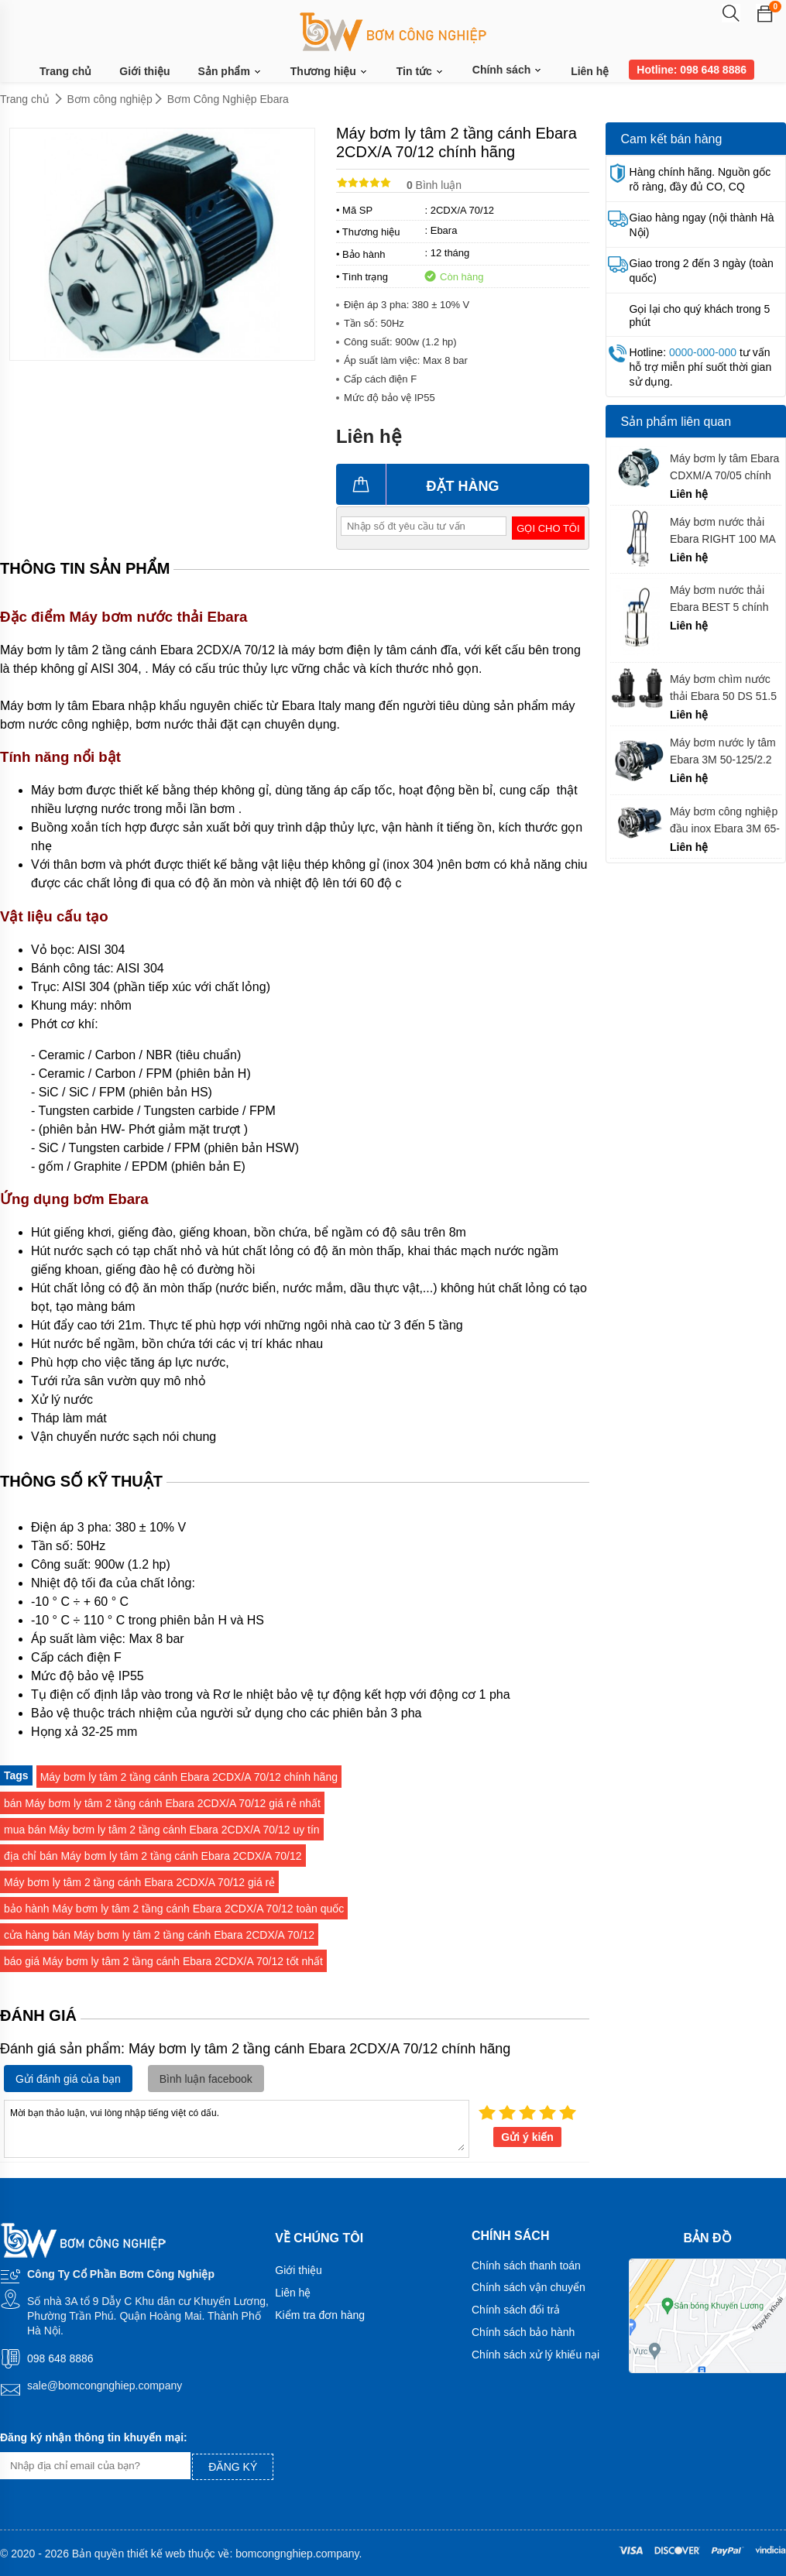 Image resolution: width=786 pixels, height=2576 pixels. What do you see at coordinates (60, 2358) in the screenshot?
I see `098 648 8886` at bounding box center [60, 2358].